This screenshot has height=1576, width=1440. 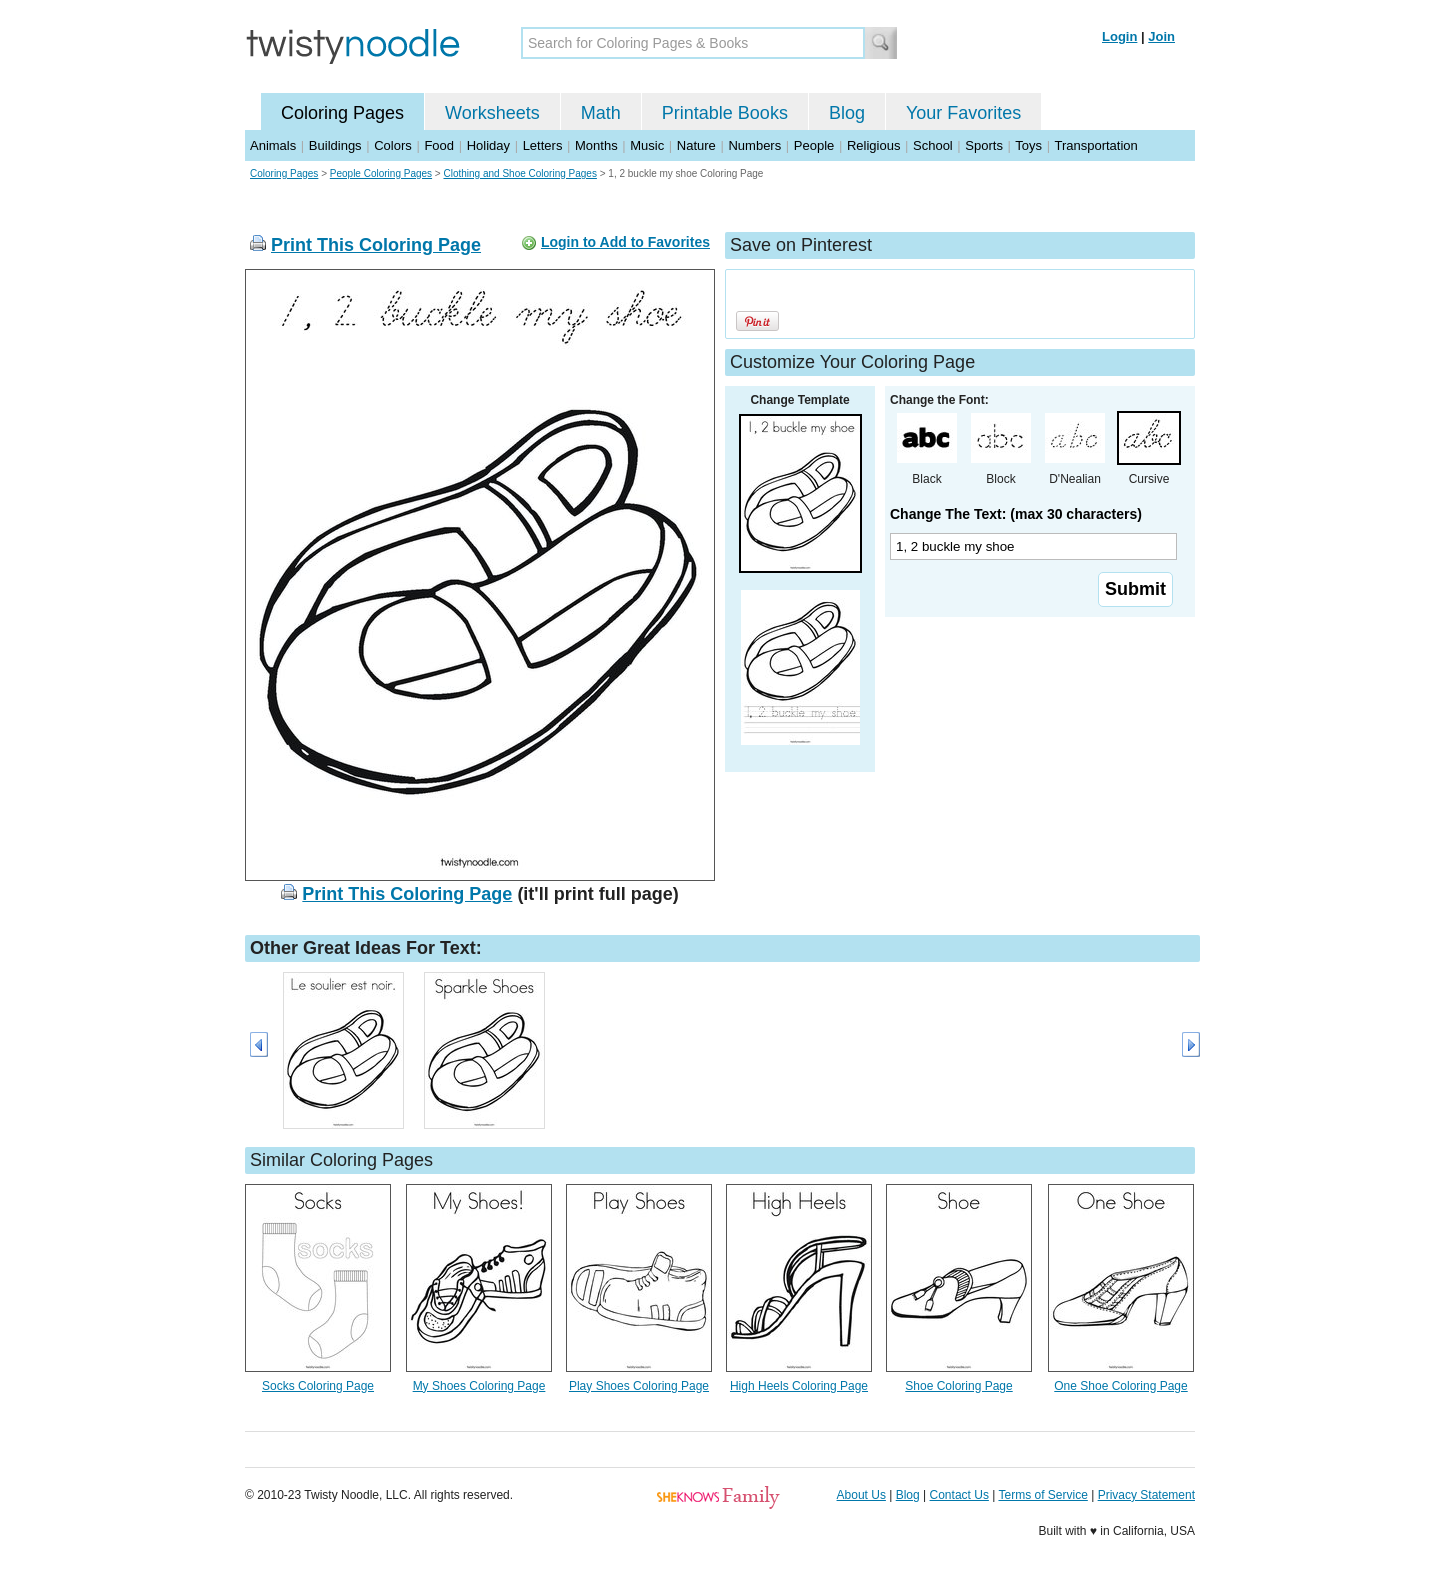 I want to click on Worksheets, so click(x=492, y=113).